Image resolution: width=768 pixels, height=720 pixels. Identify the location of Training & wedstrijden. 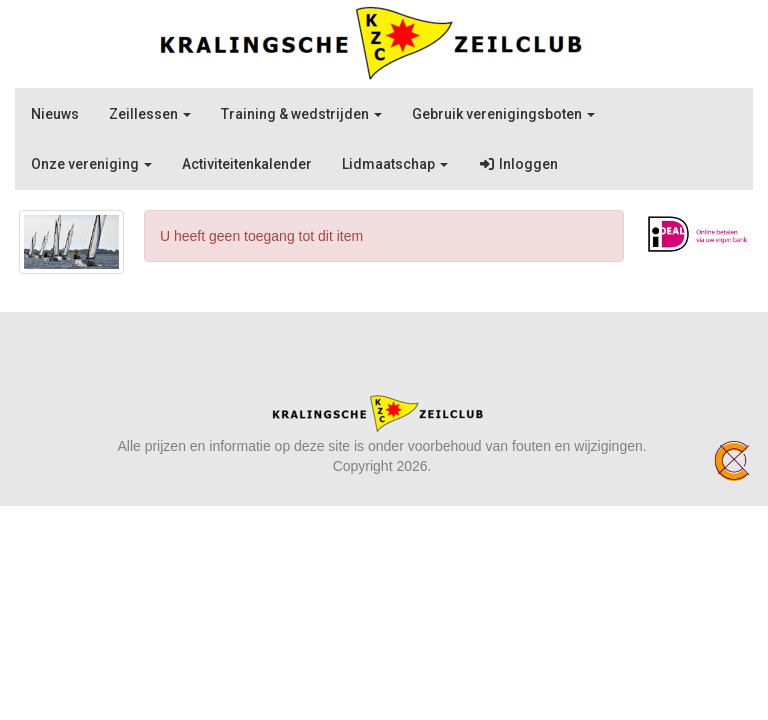
(301, 114).